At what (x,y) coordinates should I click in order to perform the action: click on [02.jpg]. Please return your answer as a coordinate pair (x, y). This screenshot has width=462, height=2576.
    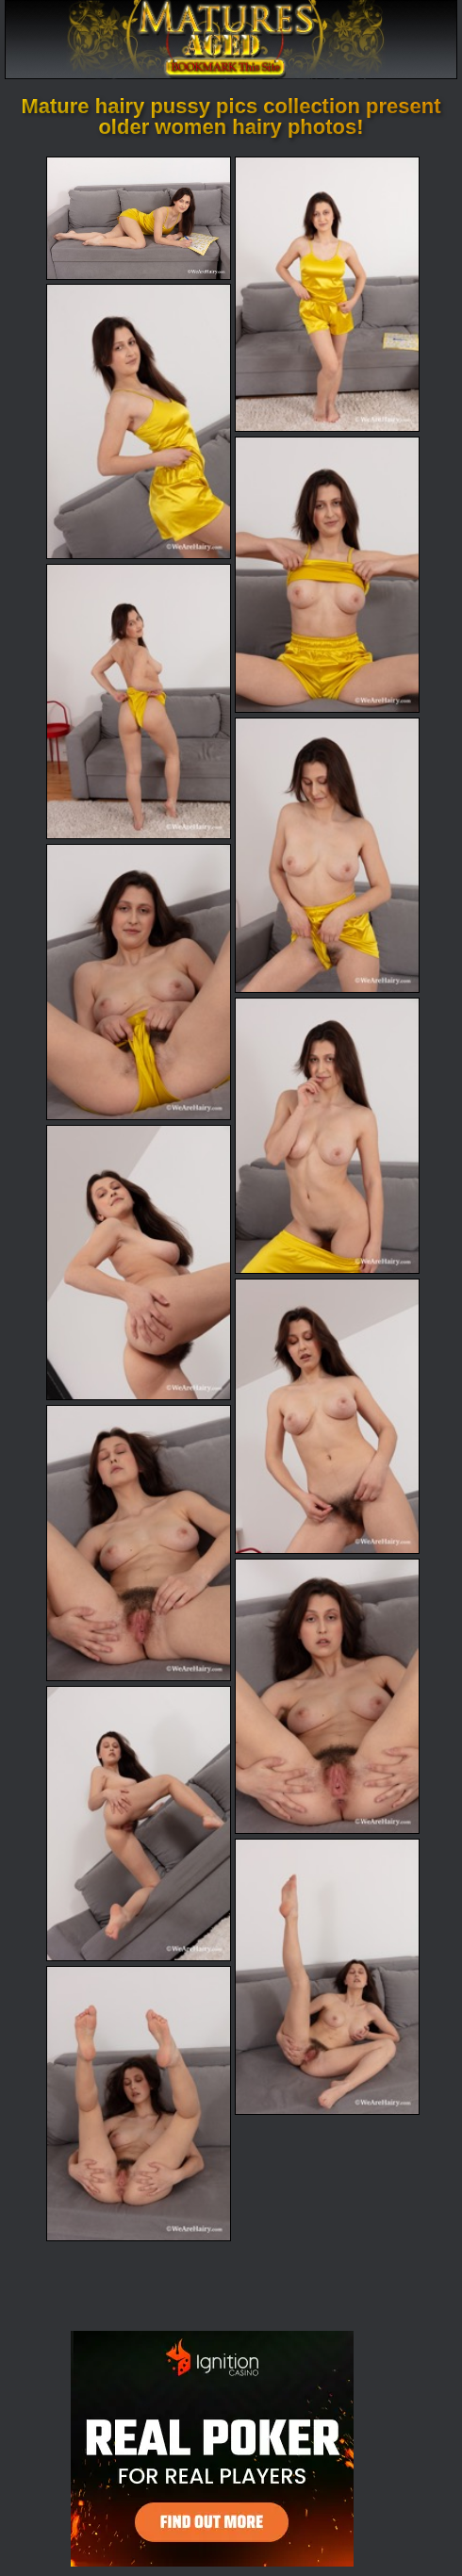
    Looking at the image, I should click on (327, 294).